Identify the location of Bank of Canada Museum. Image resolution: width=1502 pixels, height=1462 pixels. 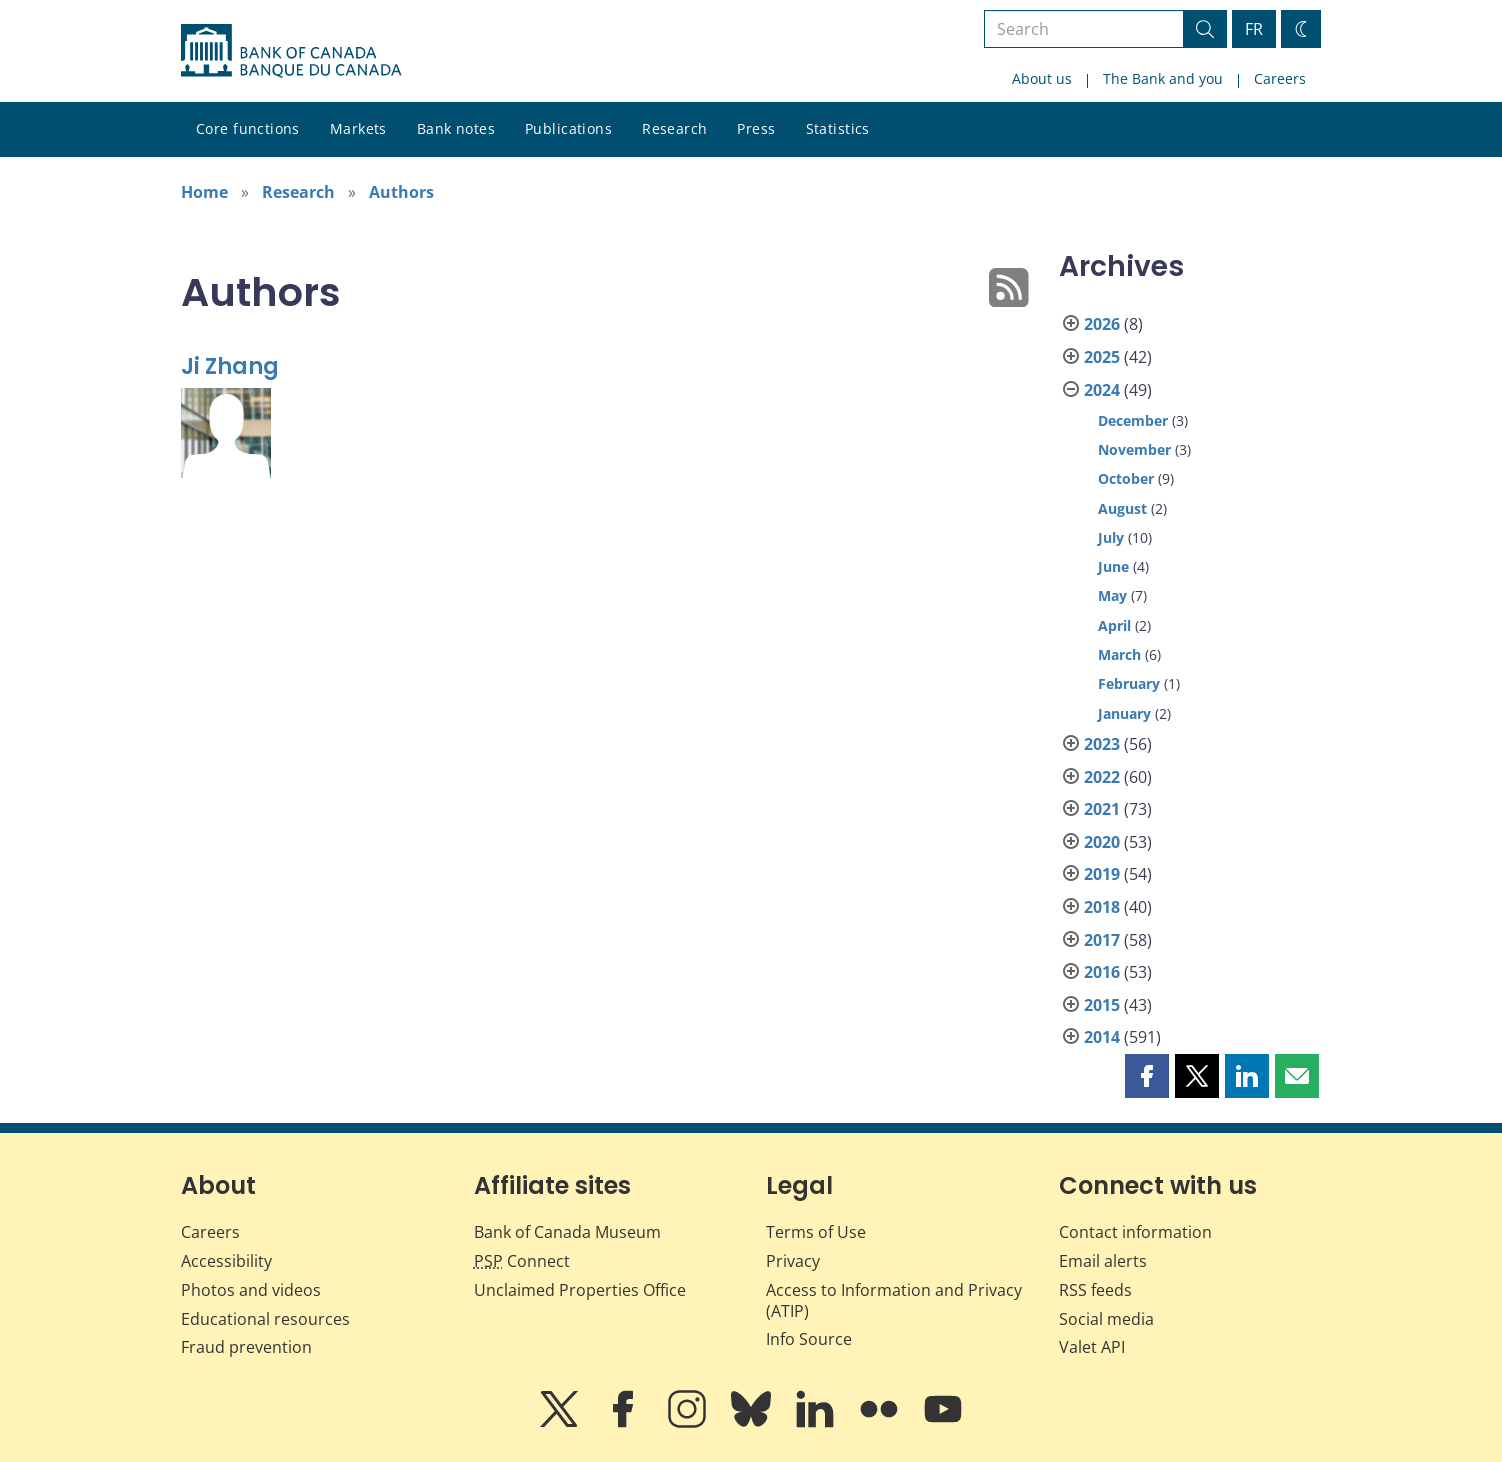
(567, 1232).